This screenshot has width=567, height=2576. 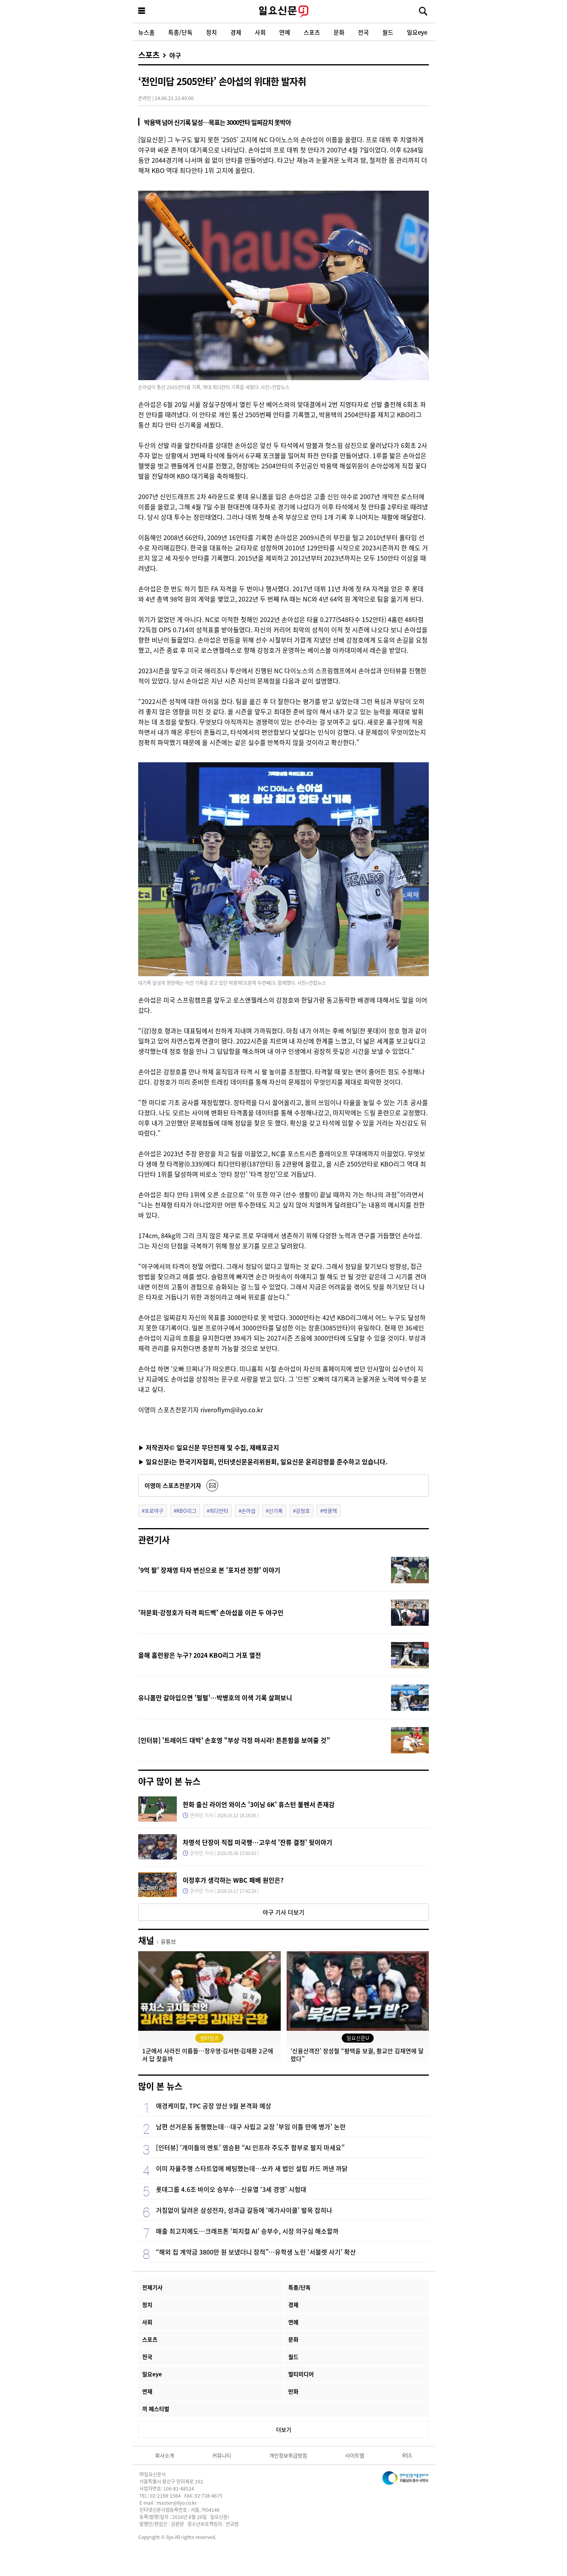 I want to click on 이정후가 생각하는 WBC 패배 원인은?, so click(x=233, y=1880).